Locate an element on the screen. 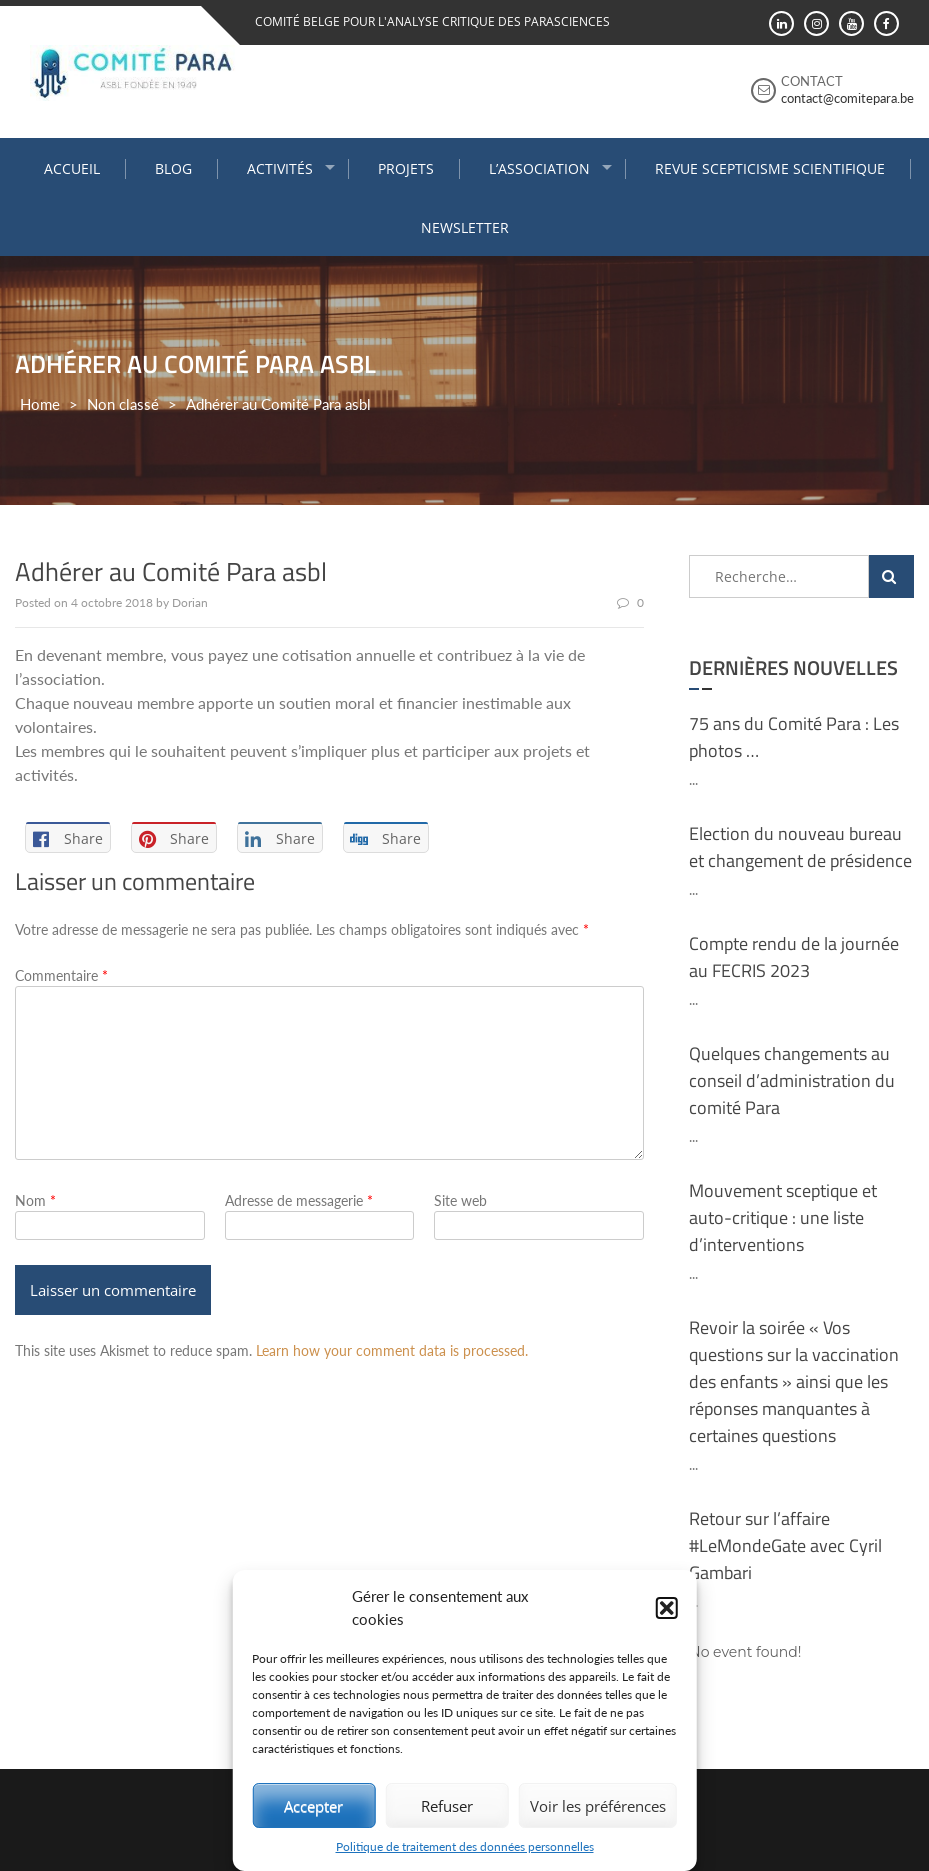 The width and height of the screenshot is (929, 1871). Non classé is located at coordinates (123, 404).